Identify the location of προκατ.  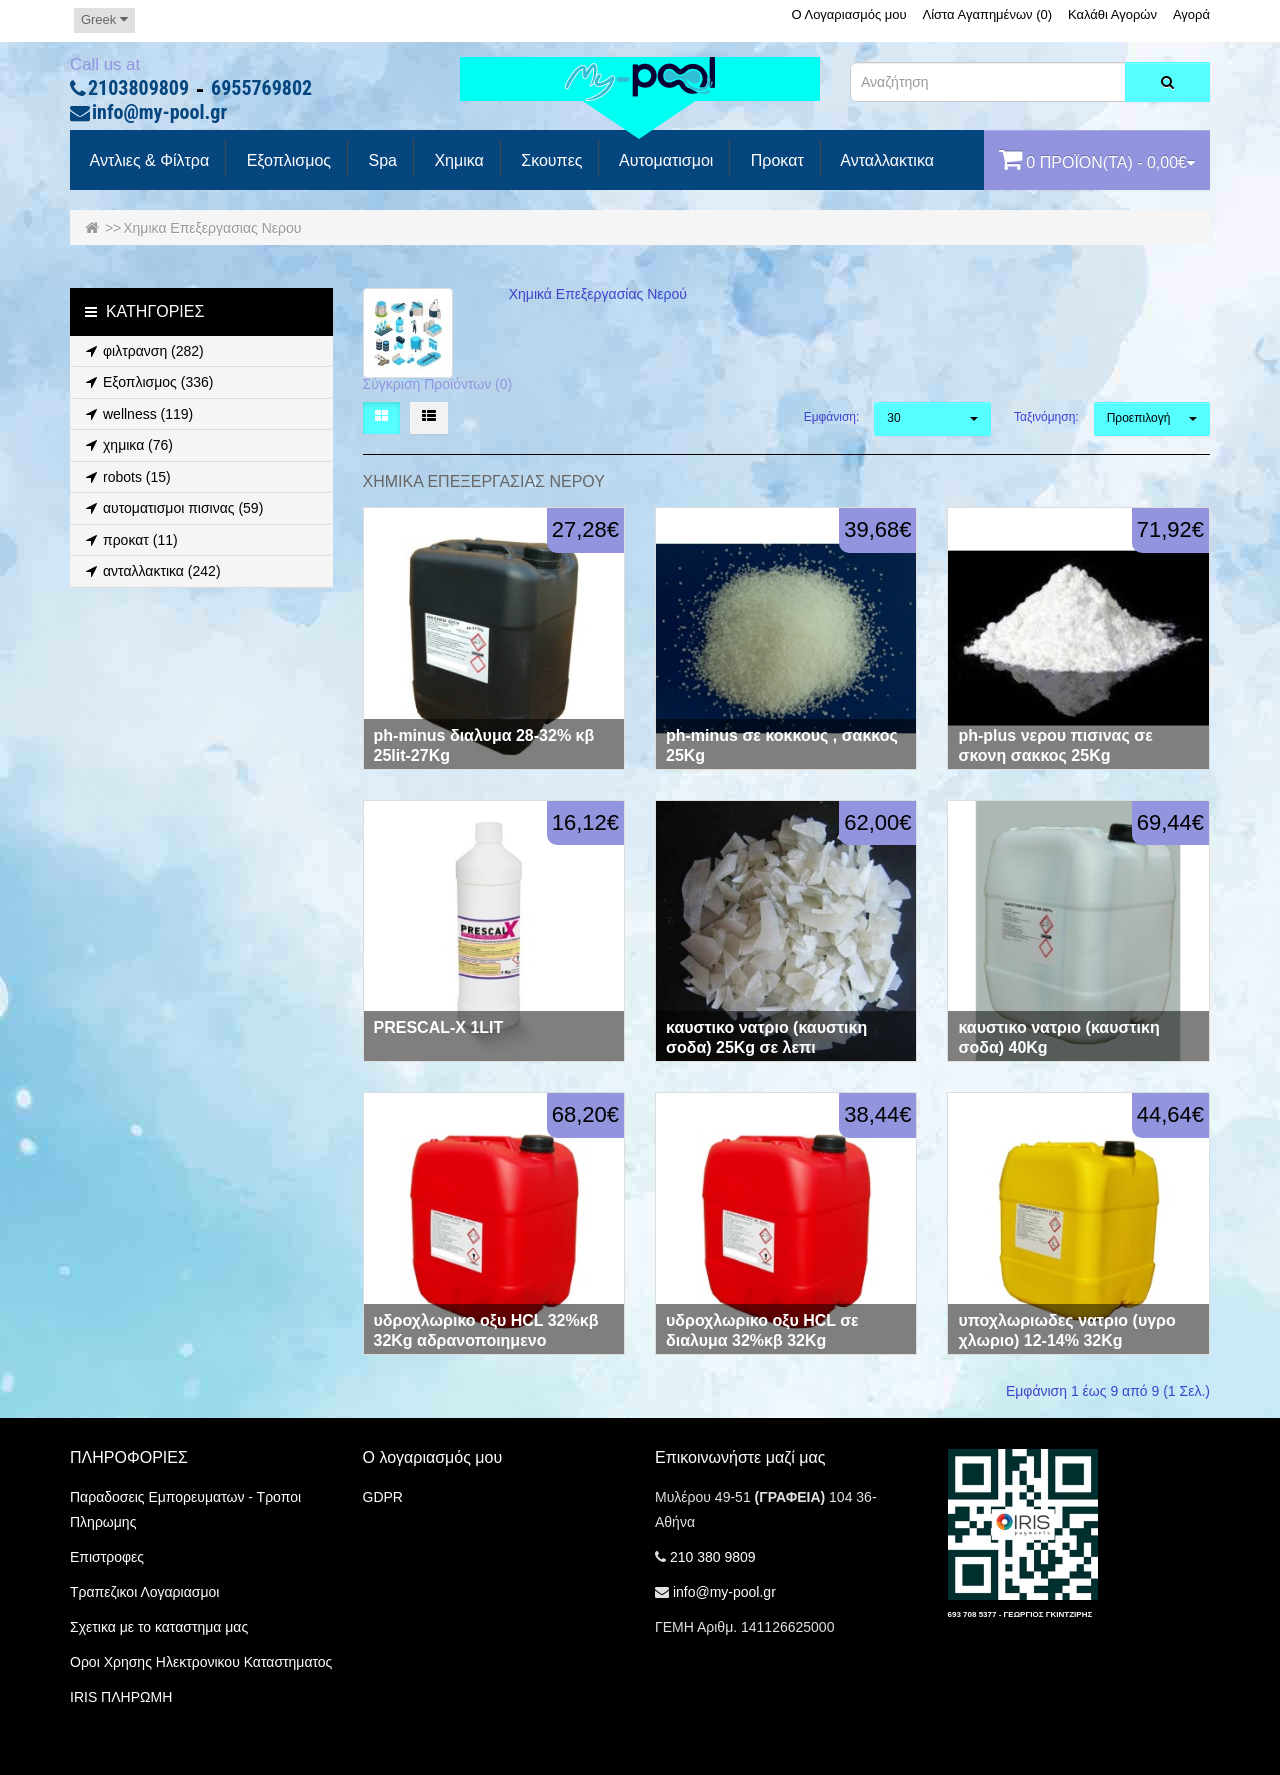
(774, 161).